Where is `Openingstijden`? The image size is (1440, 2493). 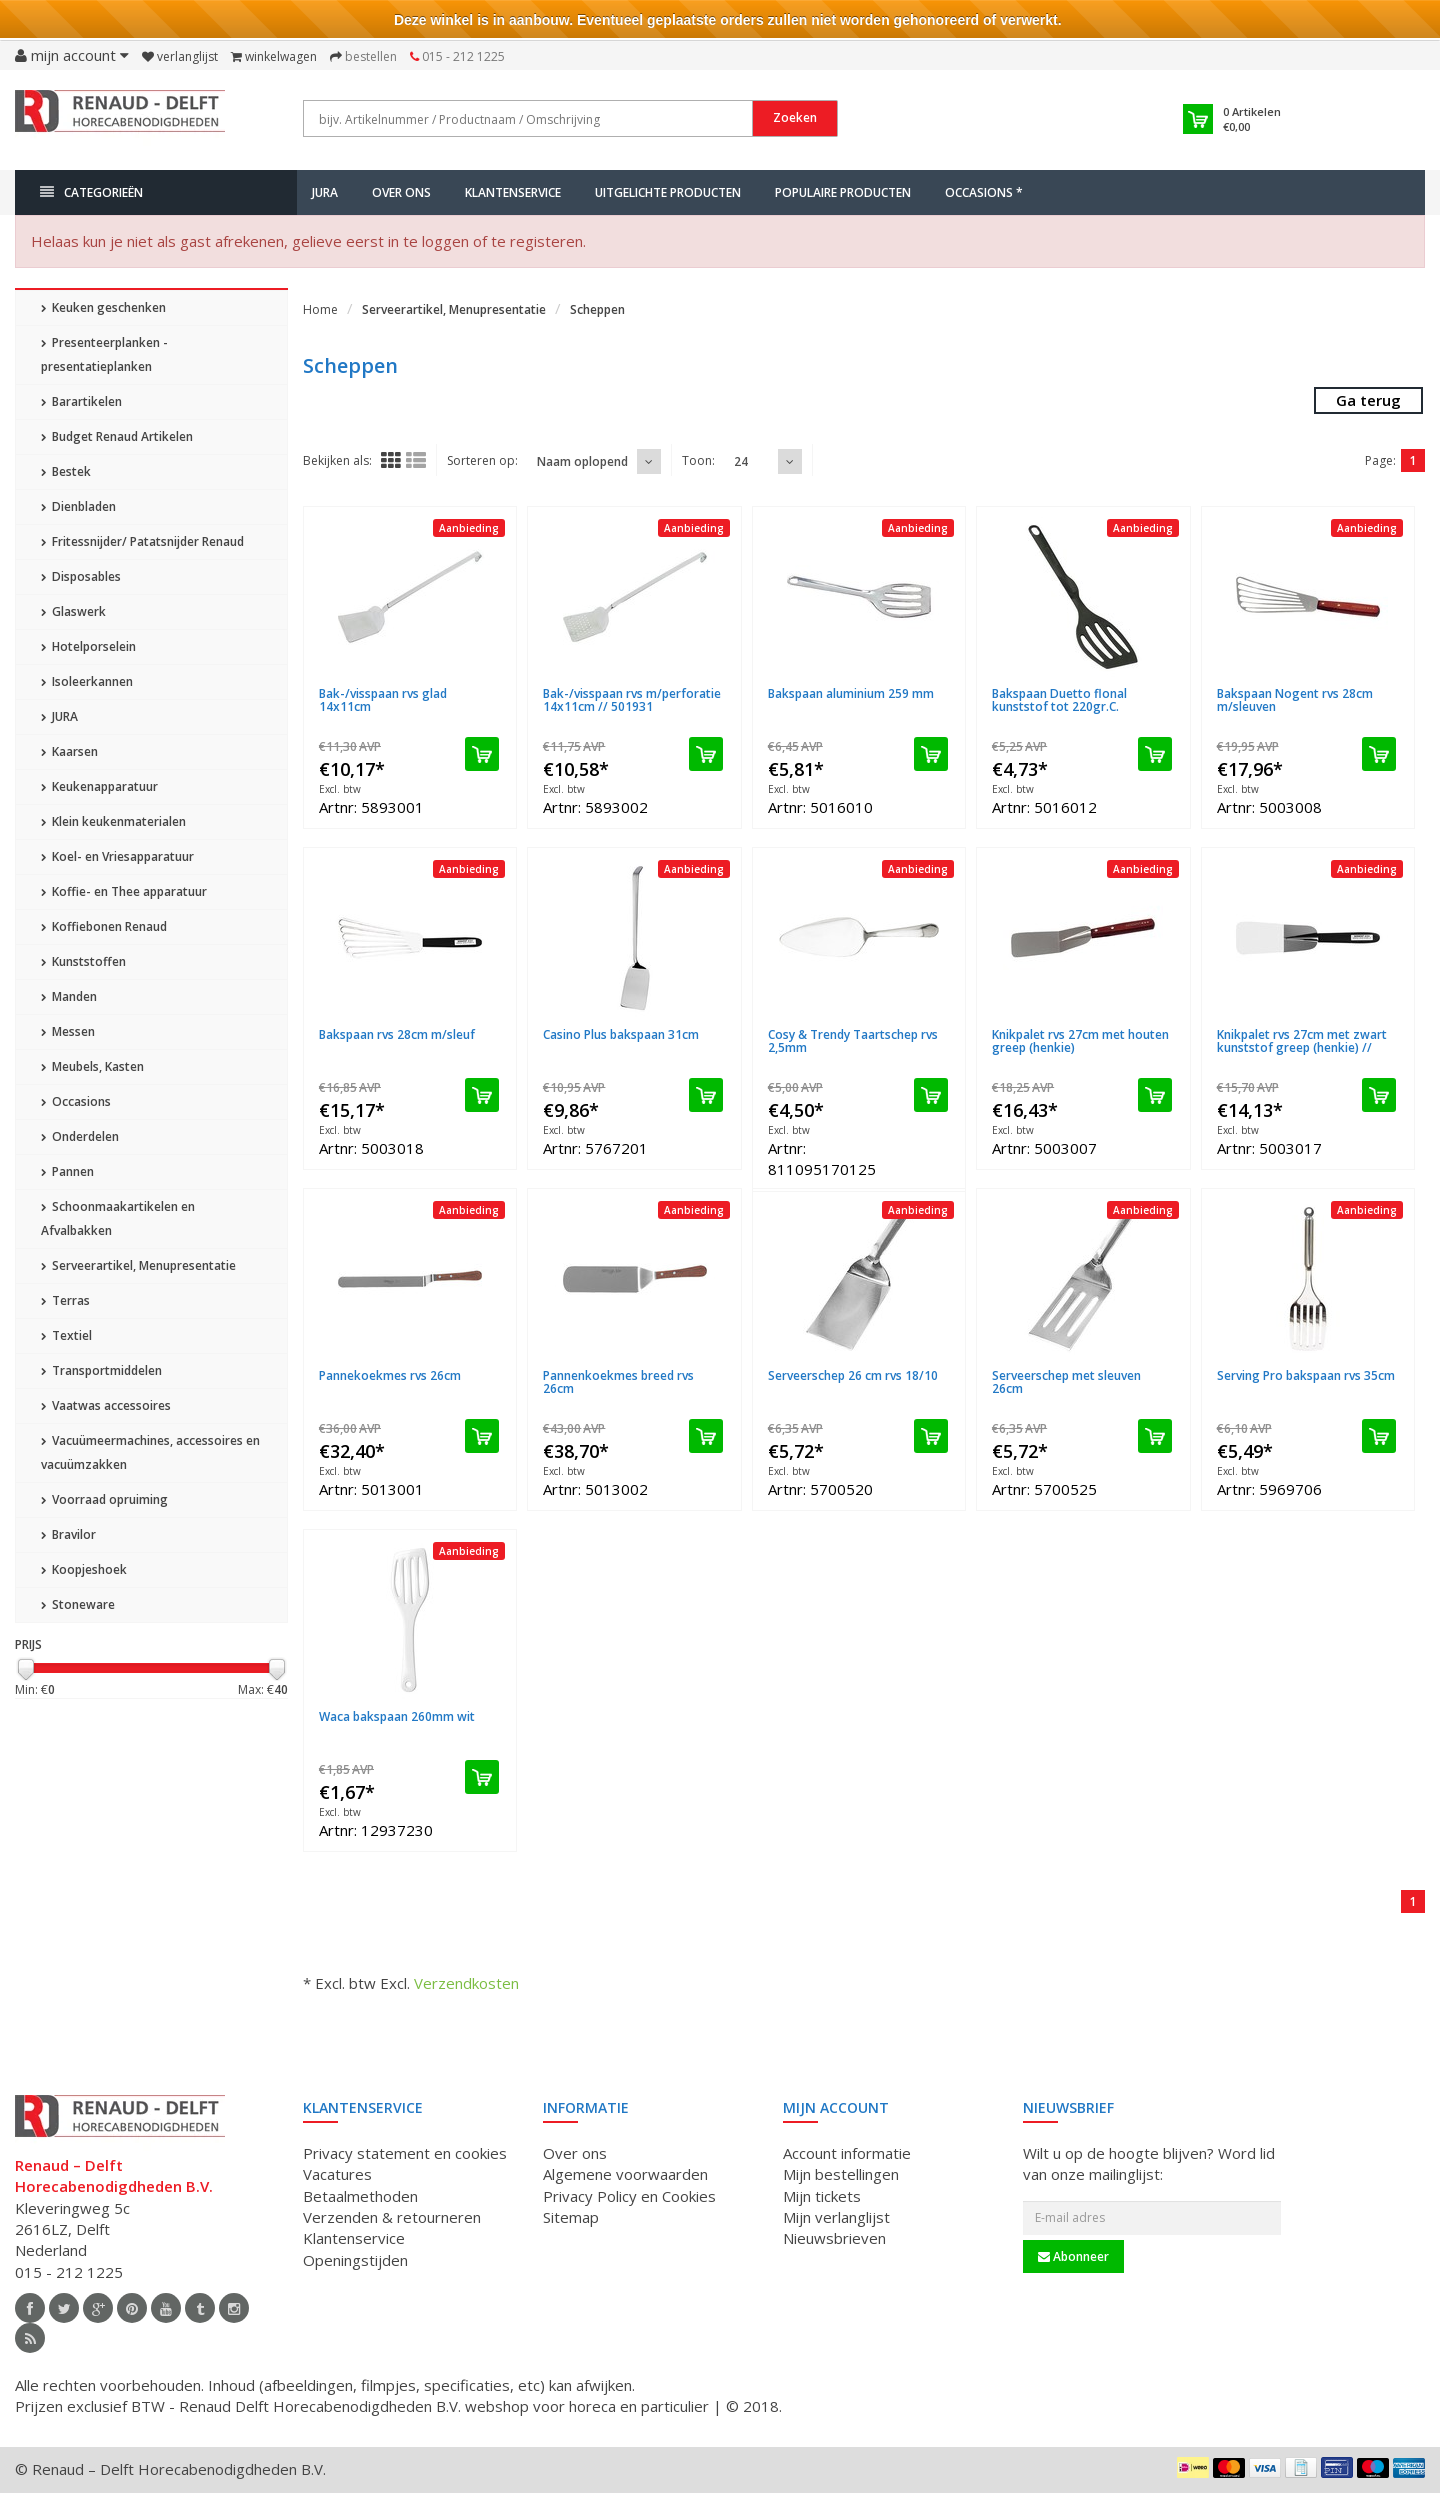 Openingstijden is located at coordinates (355, 2260).